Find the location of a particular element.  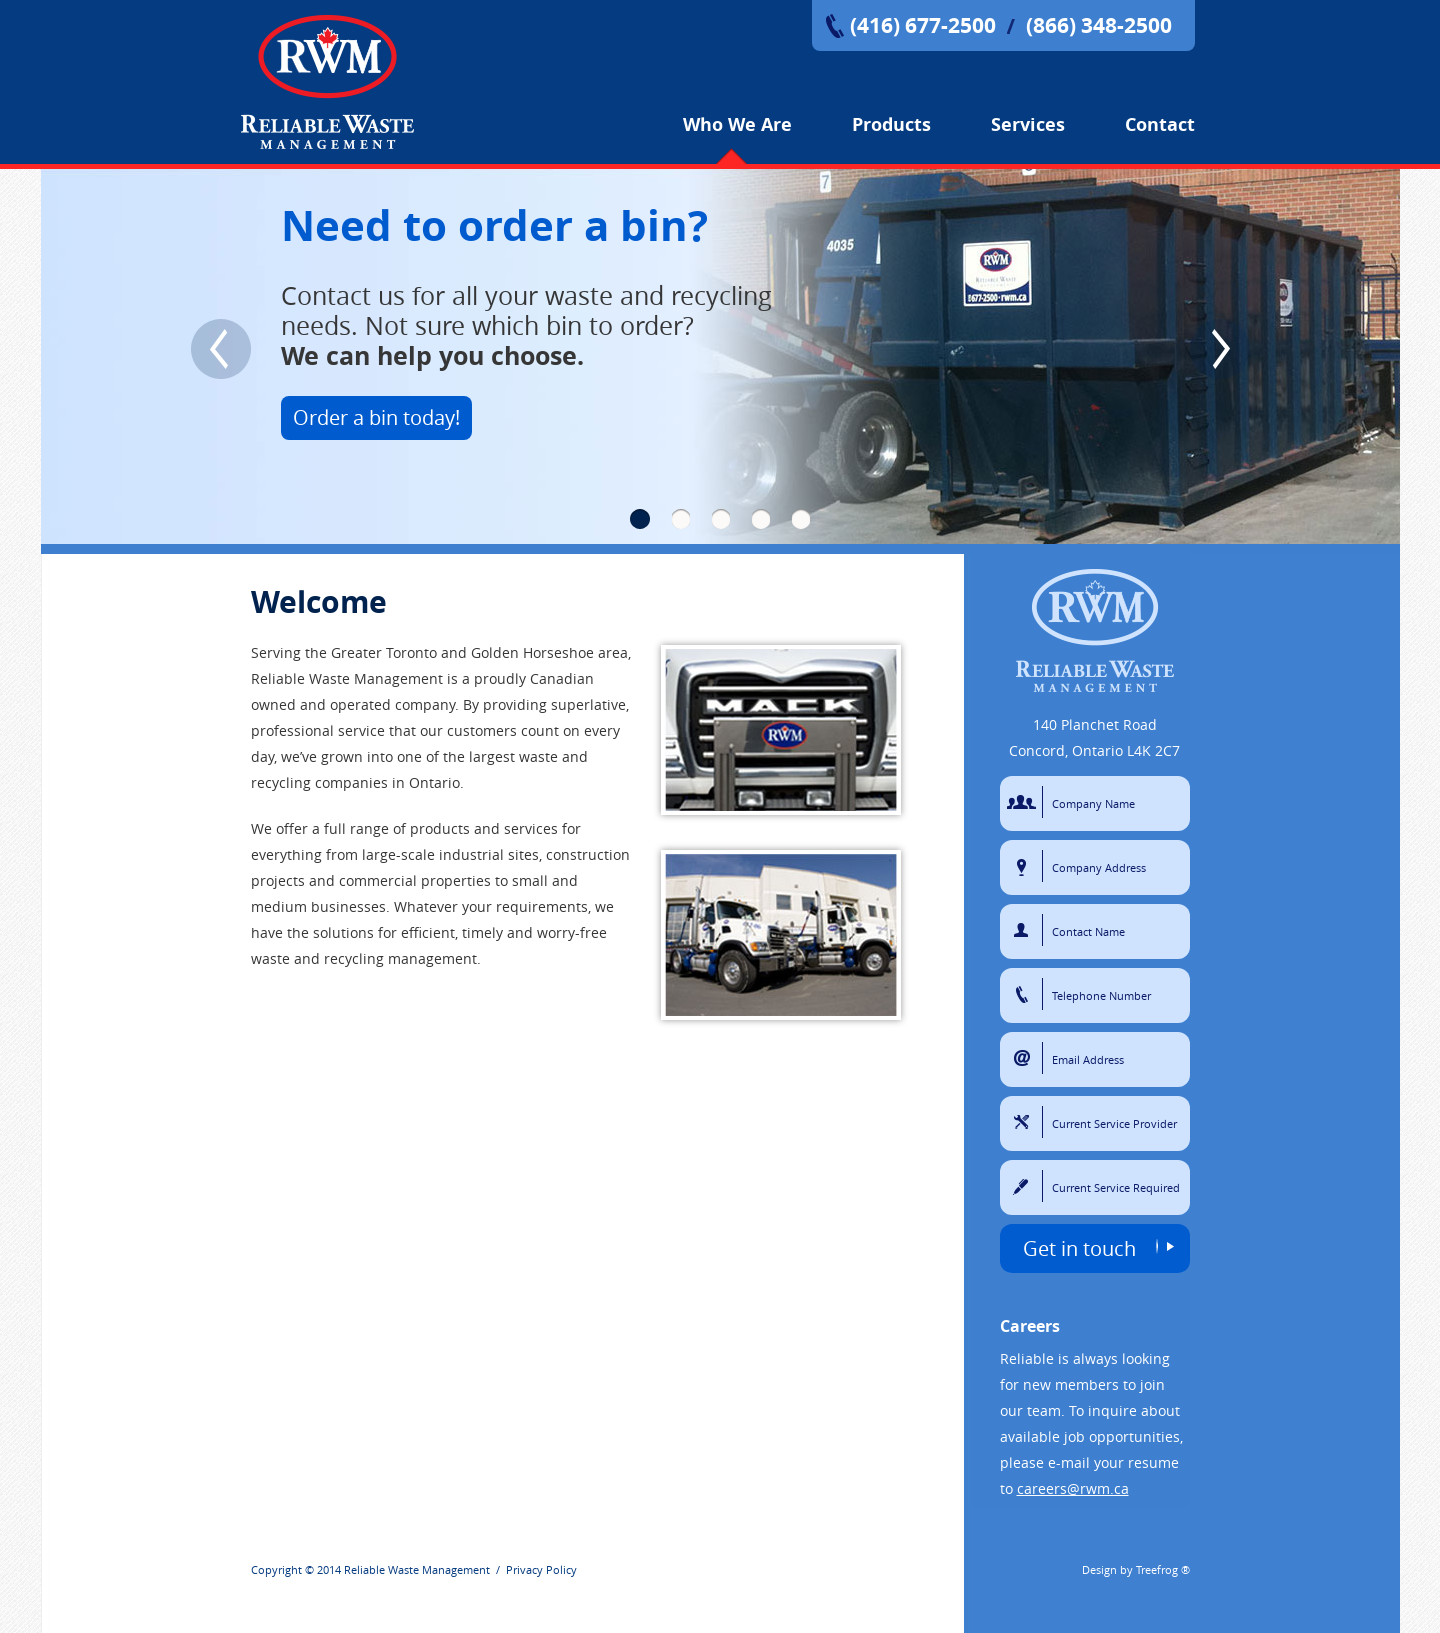

careers@rwm.ca is located at coordinates (1073, 1488).